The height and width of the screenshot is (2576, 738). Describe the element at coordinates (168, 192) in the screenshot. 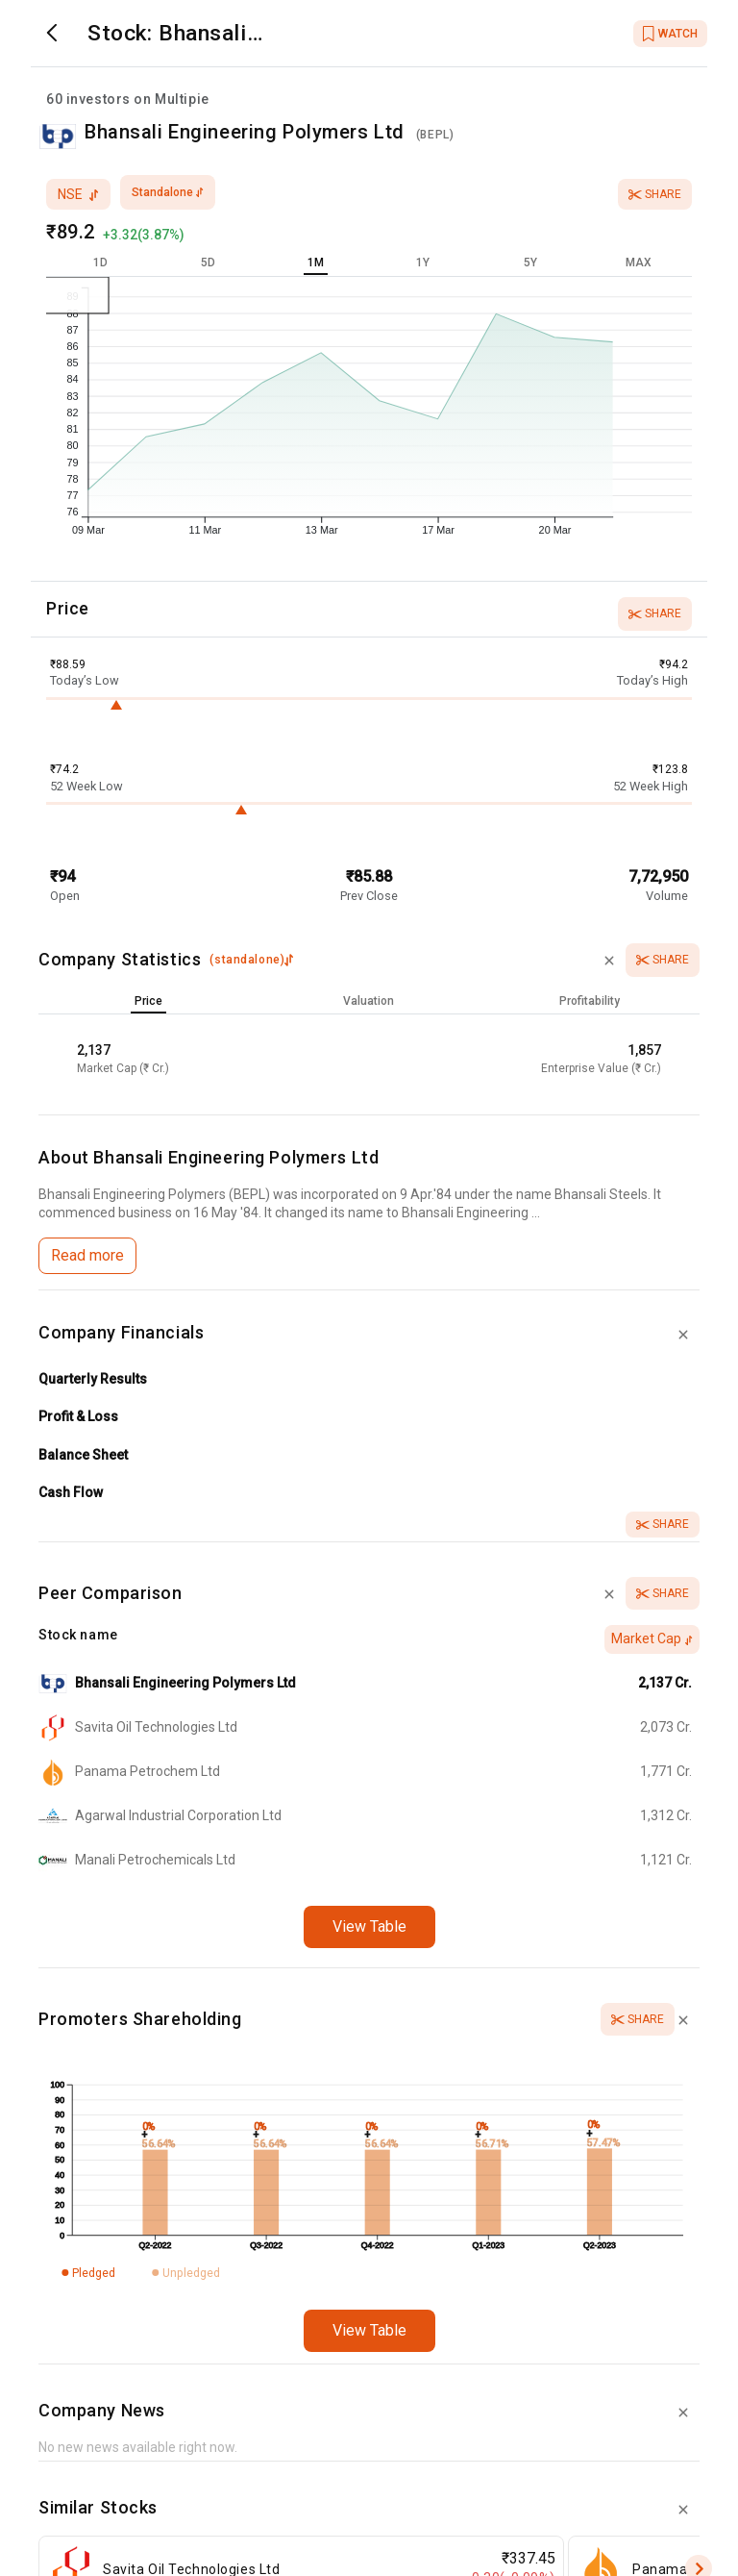

I see `standalone` at that location.